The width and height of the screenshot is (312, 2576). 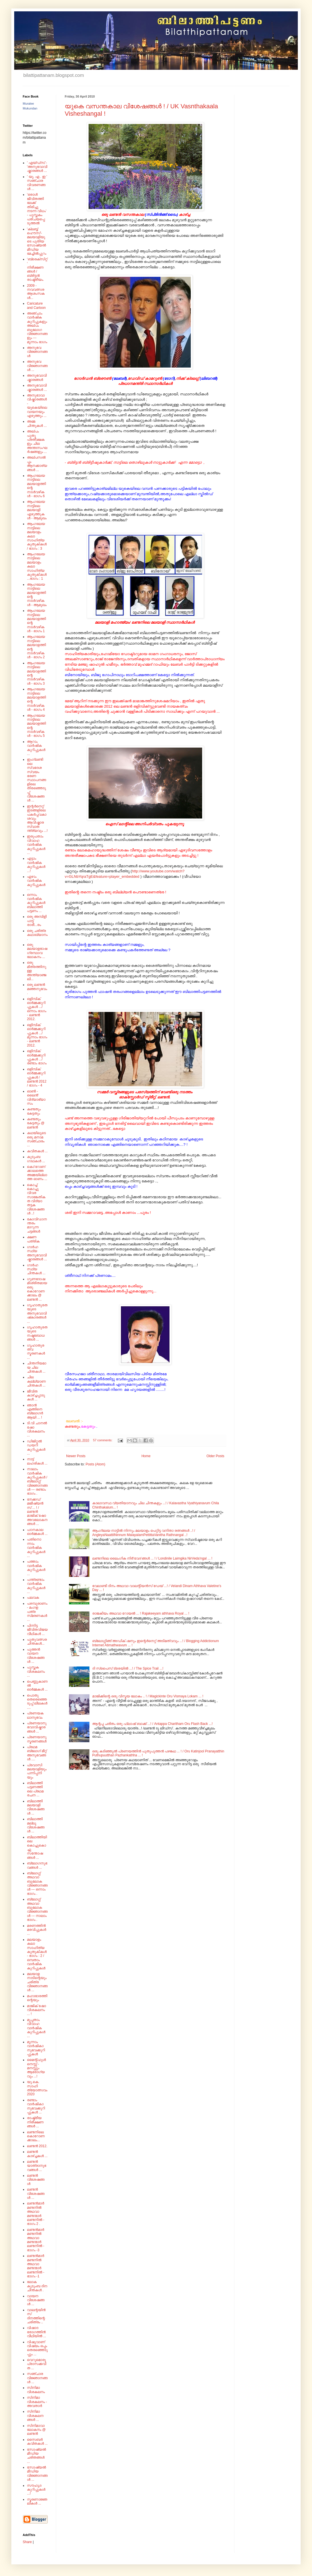 What do you see at coordinates (36, 1671) in the screenshot?
I see `പുസ്തക വിശകലനം ...` at bounding box center [36, 1671].